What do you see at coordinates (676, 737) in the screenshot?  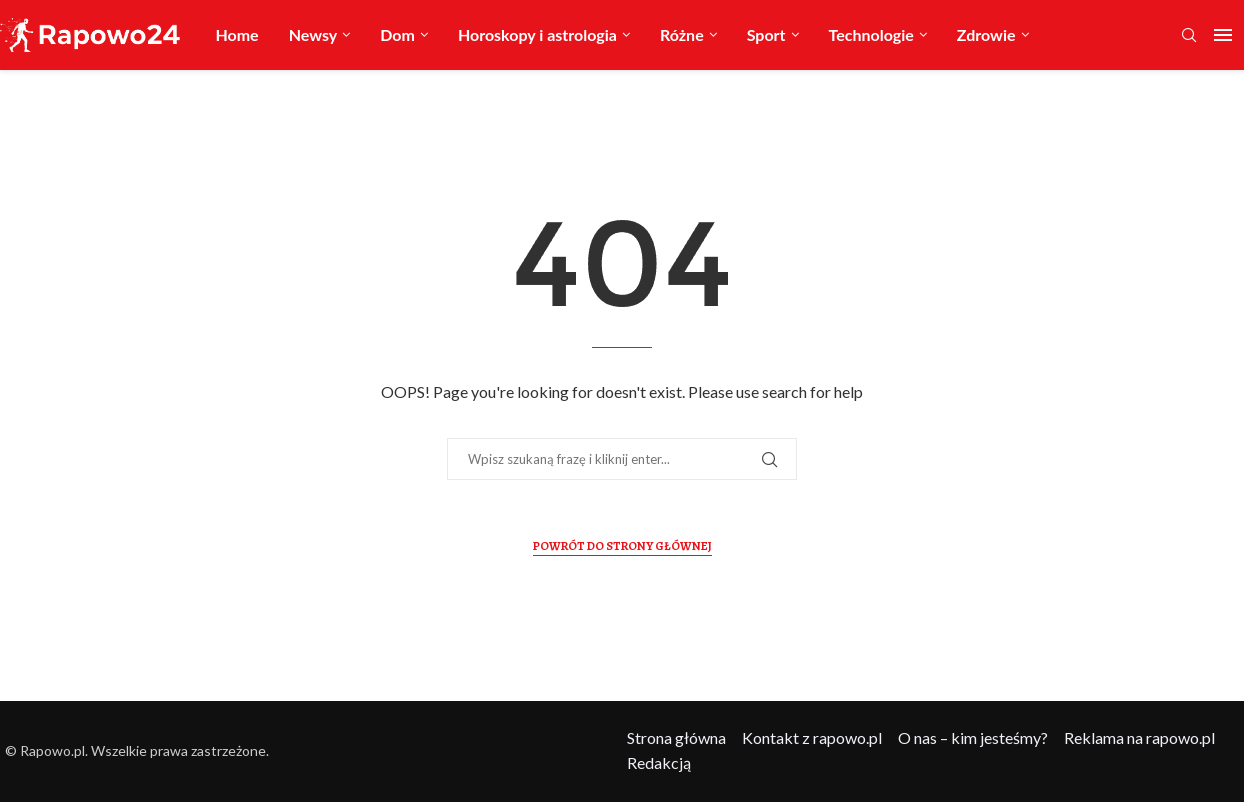 I see `Strona główna` at bounding box center [676, 737].